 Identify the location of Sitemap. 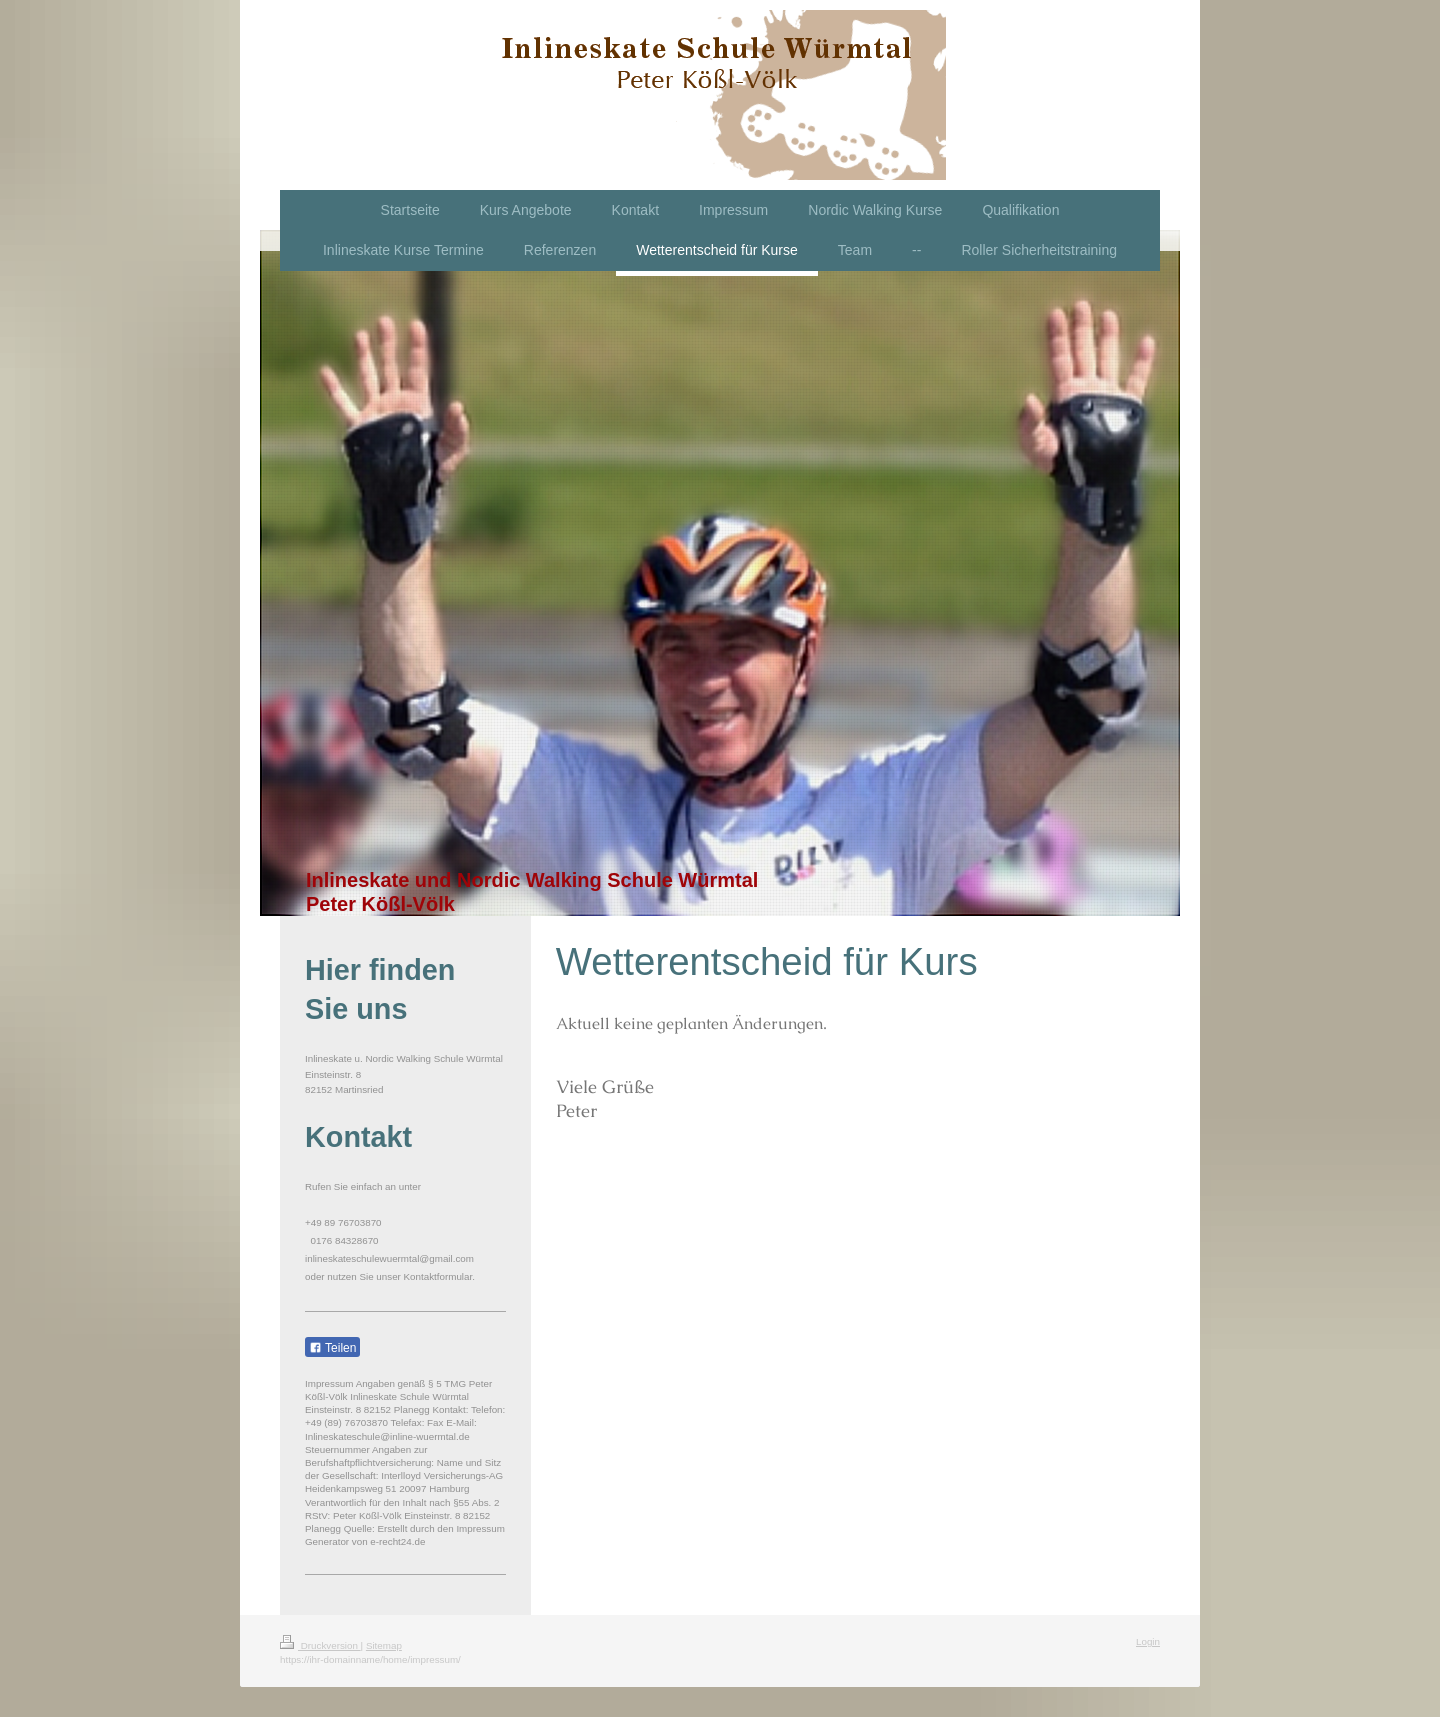
(384, 1645).